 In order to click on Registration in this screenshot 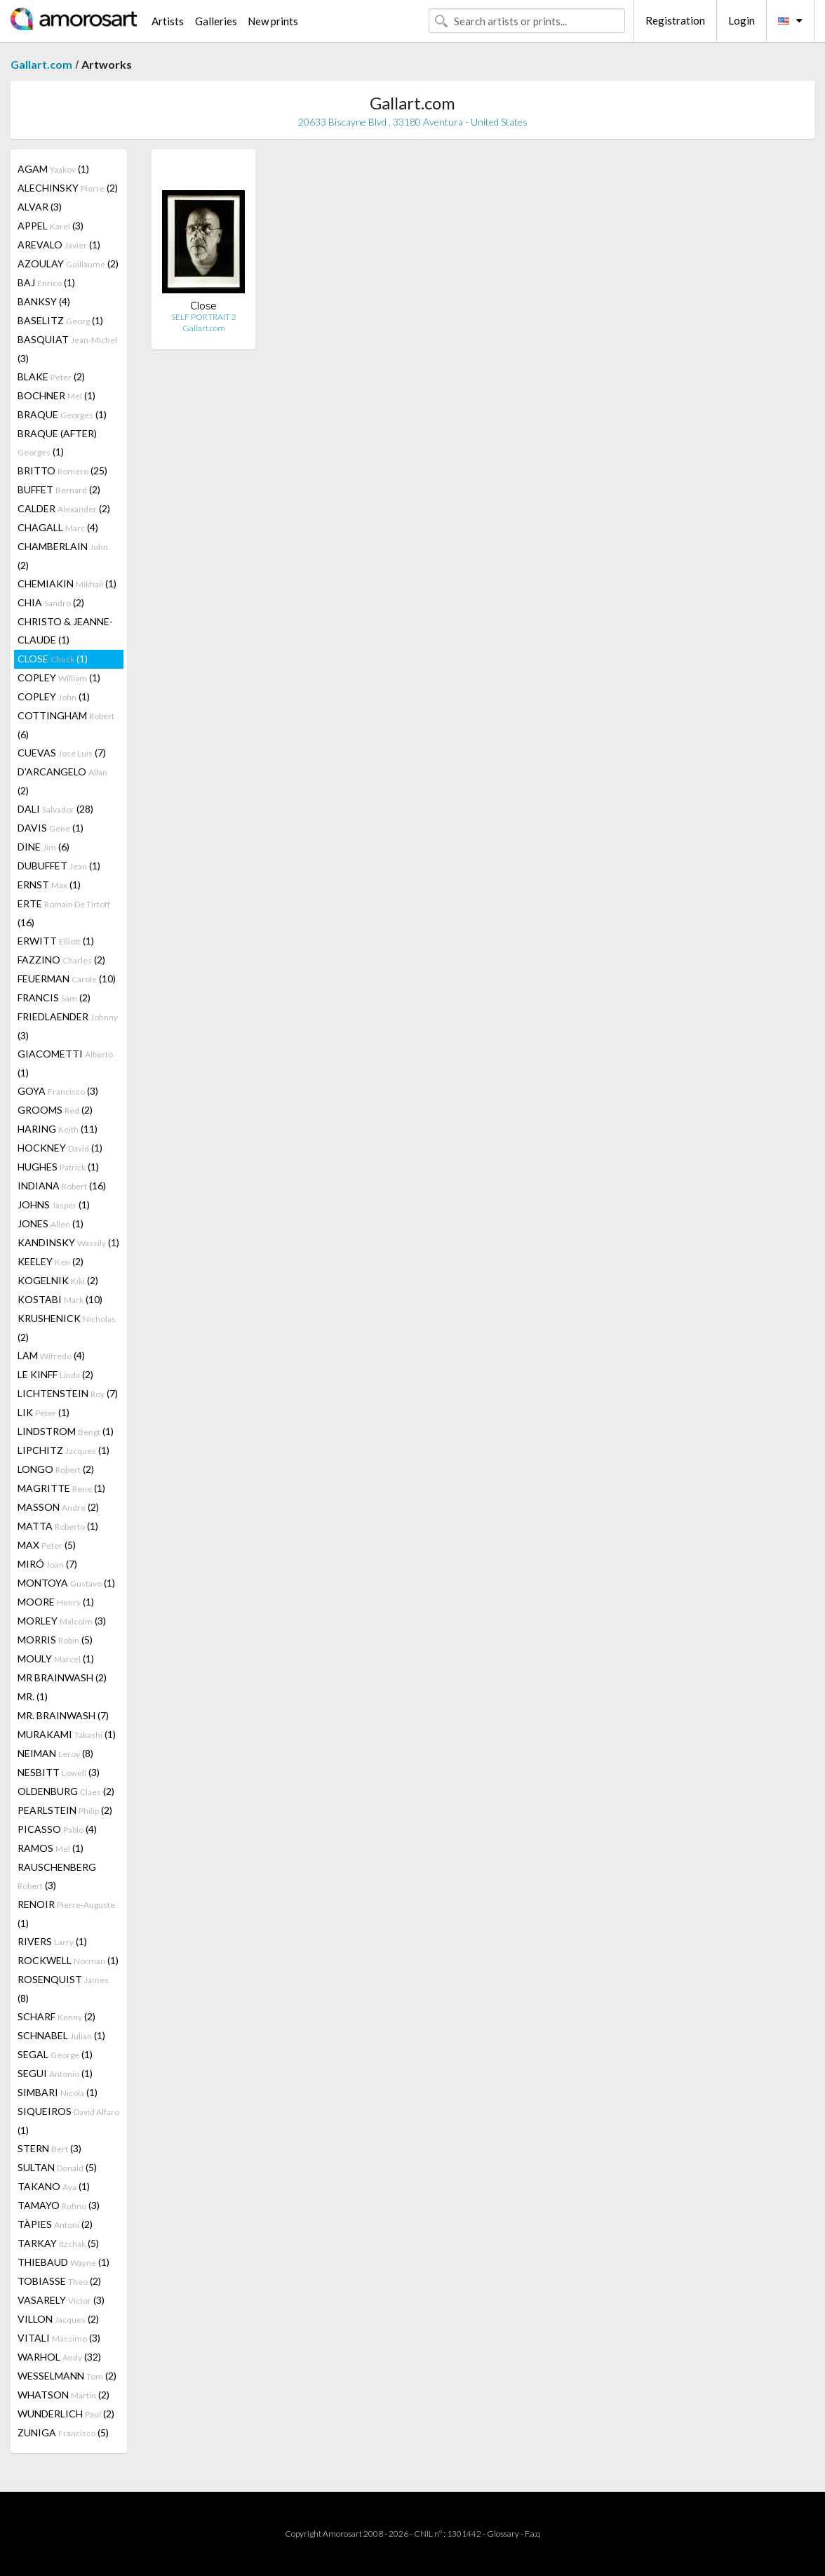, I will do `click(675, 20)`.